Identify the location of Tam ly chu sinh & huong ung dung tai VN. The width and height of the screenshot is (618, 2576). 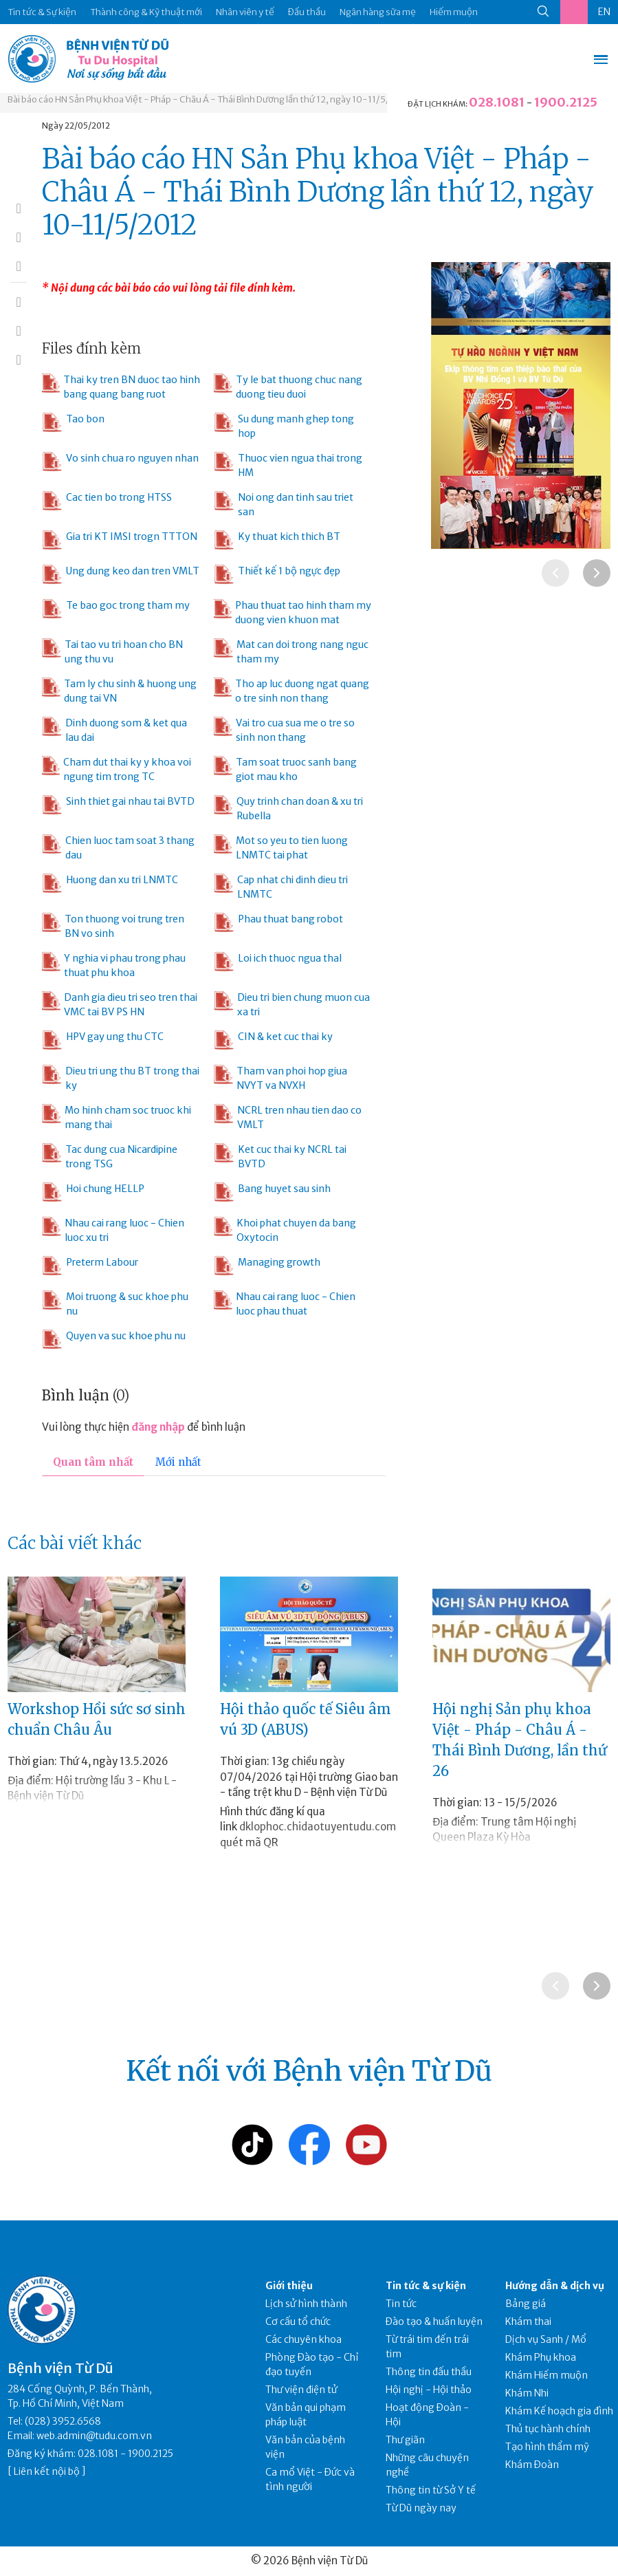
(119, 690).